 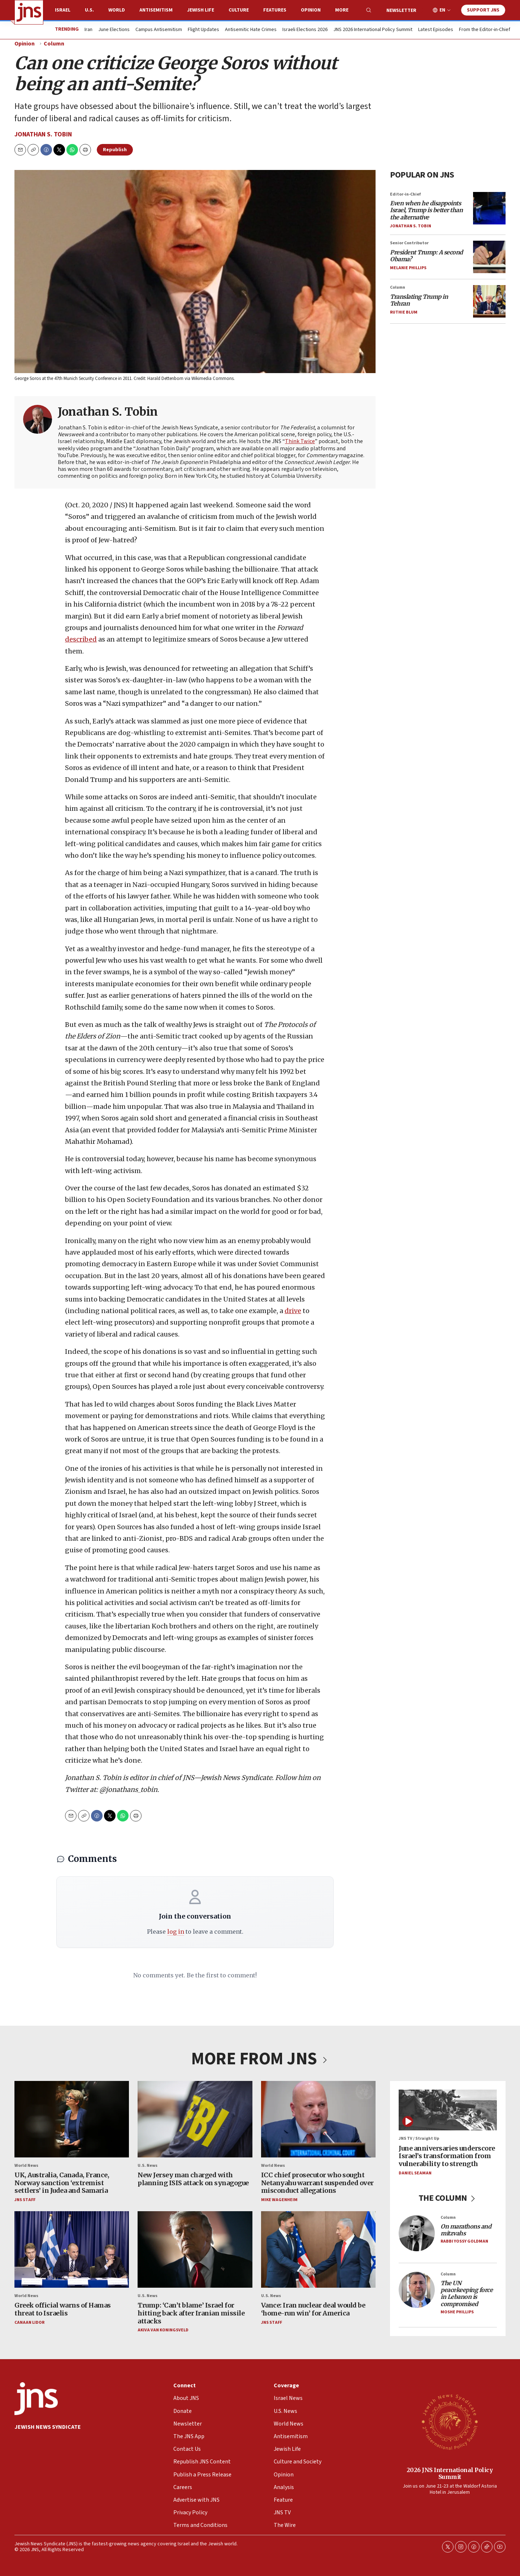 I want to click on World, so click(x=116, y=10).